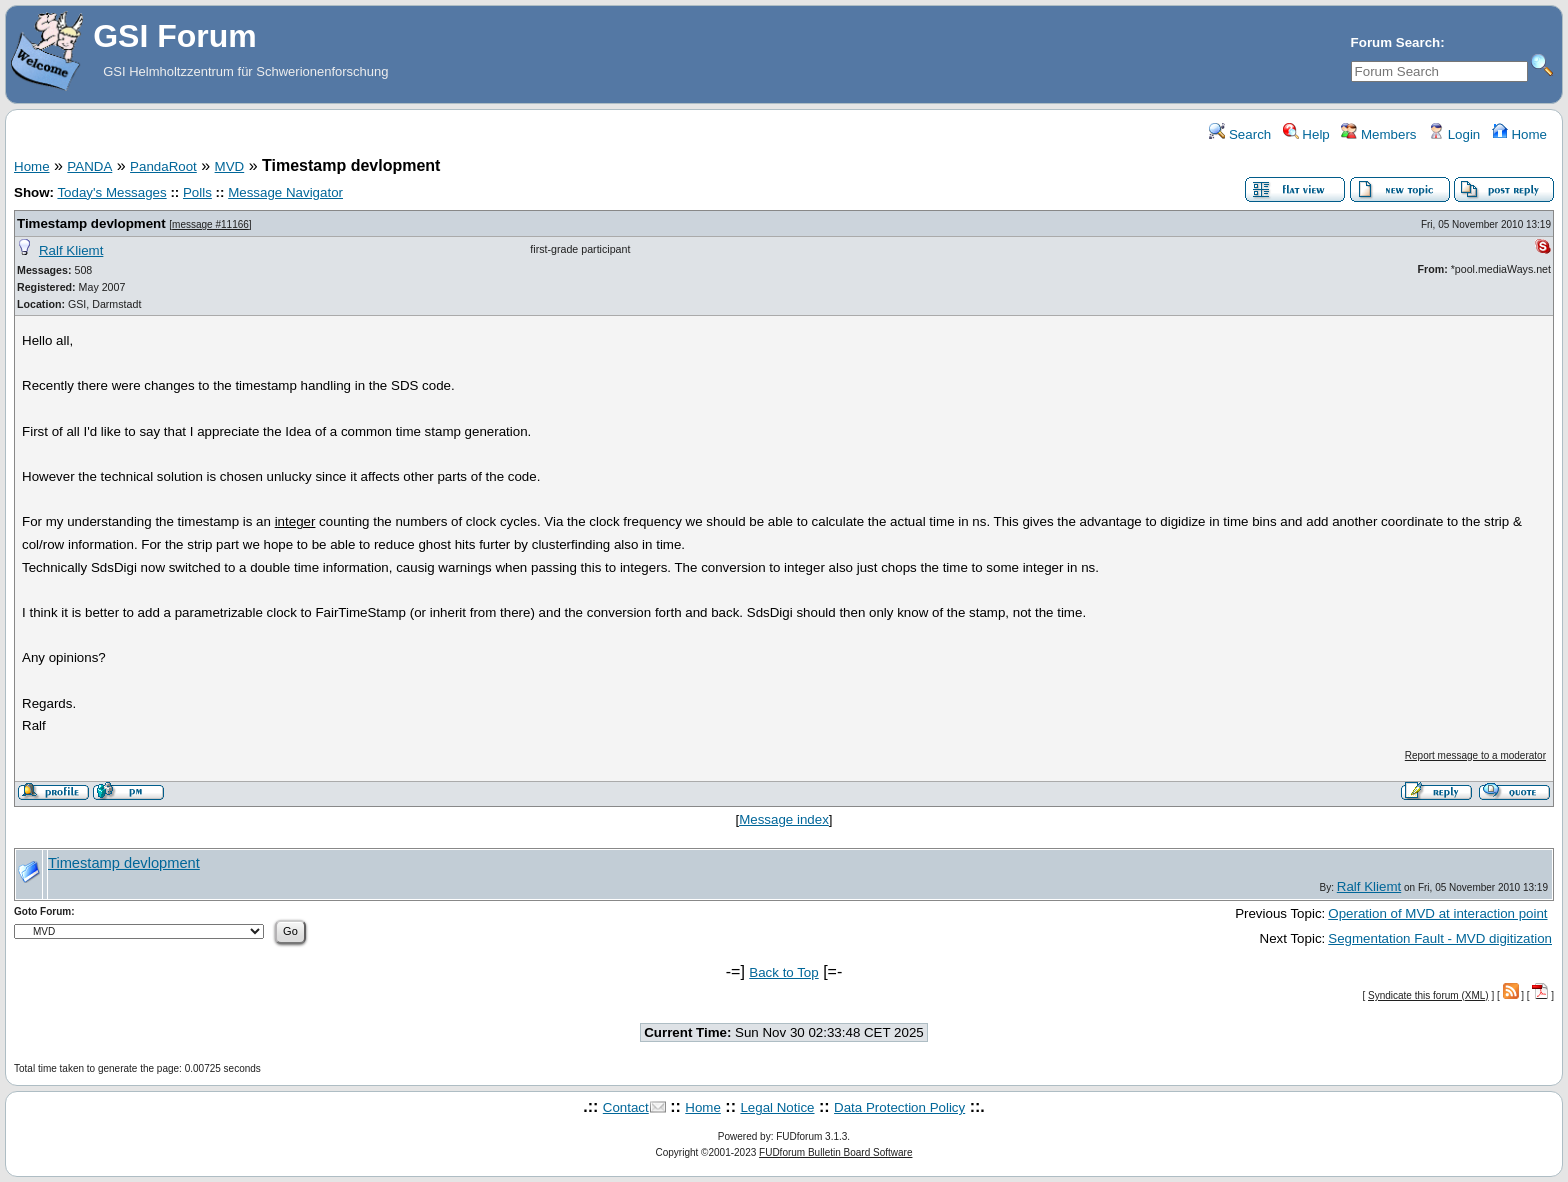 The image size is (1568, 1182). Describe the element at coordinates (777, 1107) in the screenshot. I see `Legal Notice` at that location.